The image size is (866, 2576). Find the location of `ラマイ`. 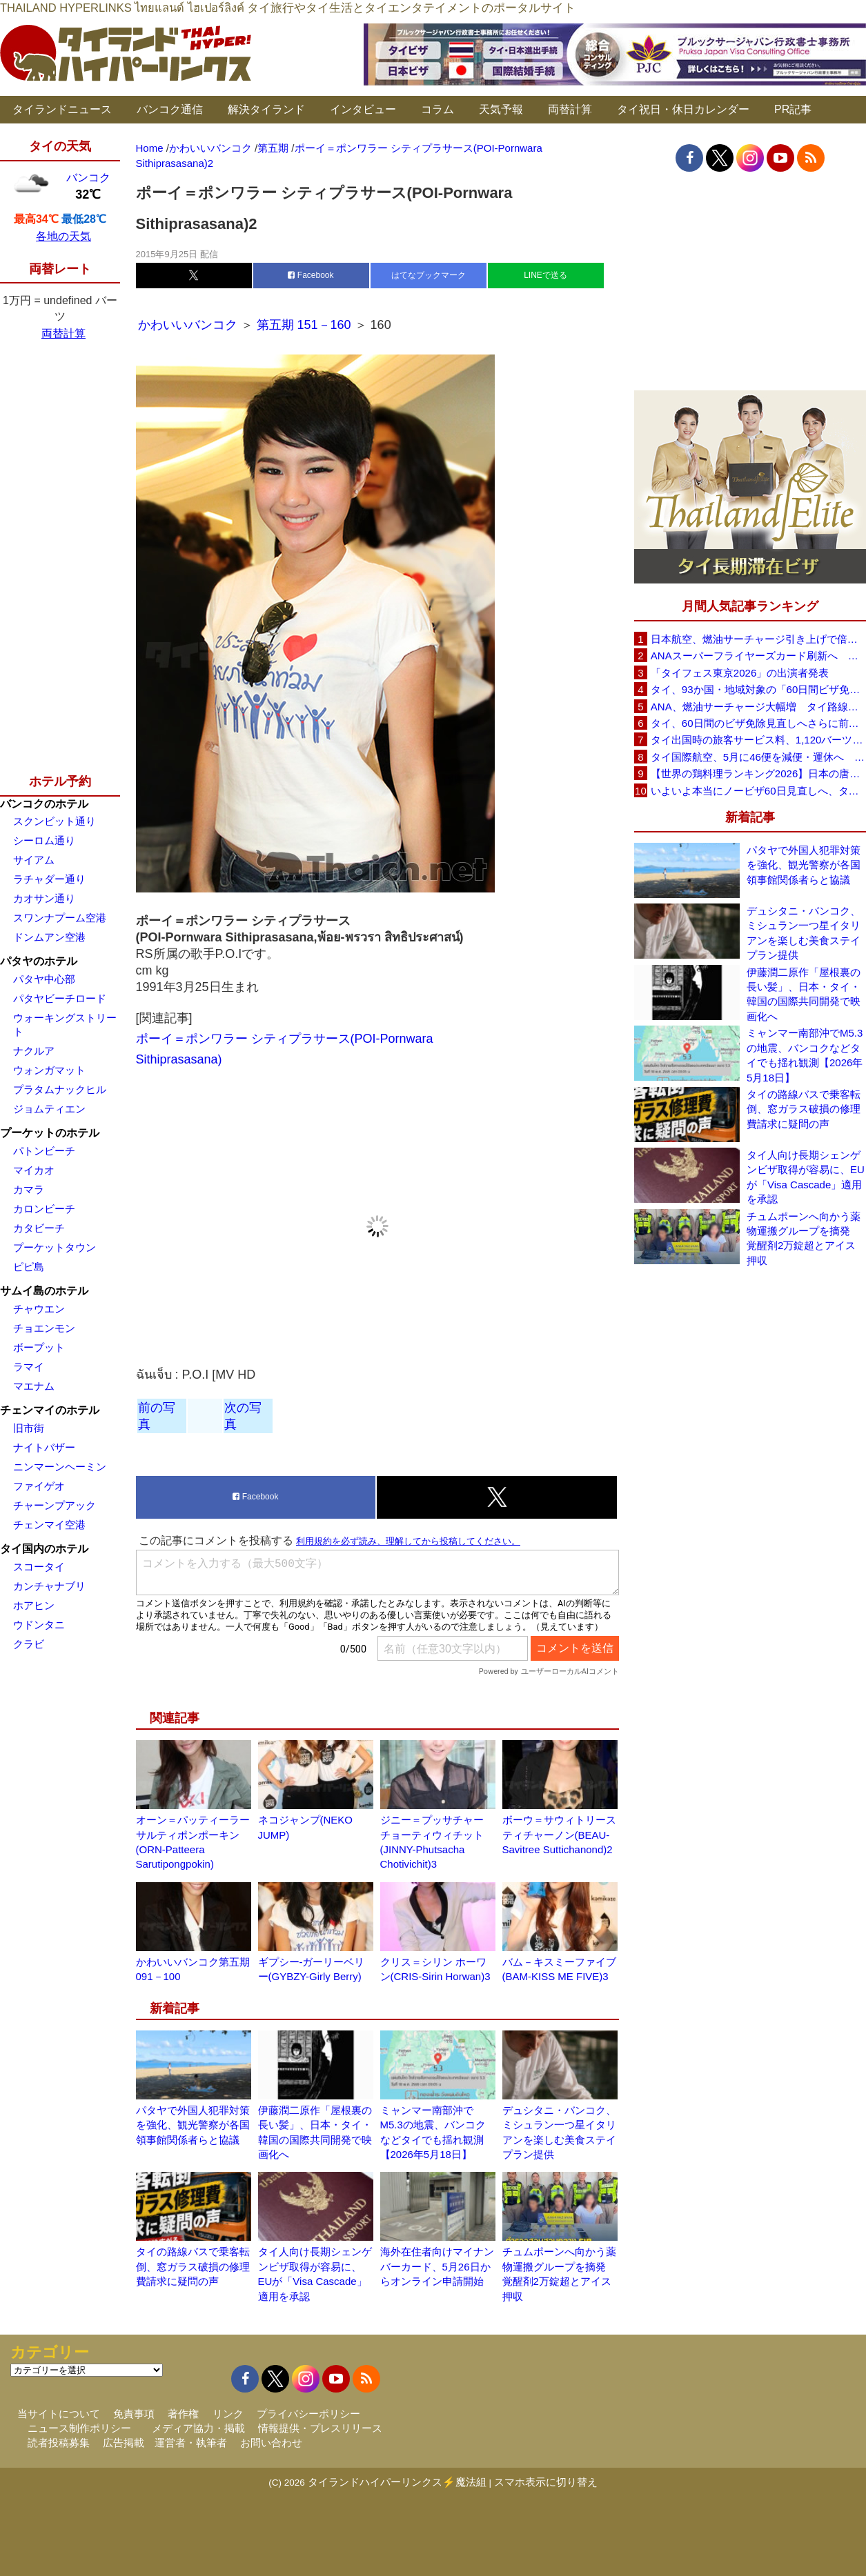

ラマイ is located at coordinates (28, 1366).